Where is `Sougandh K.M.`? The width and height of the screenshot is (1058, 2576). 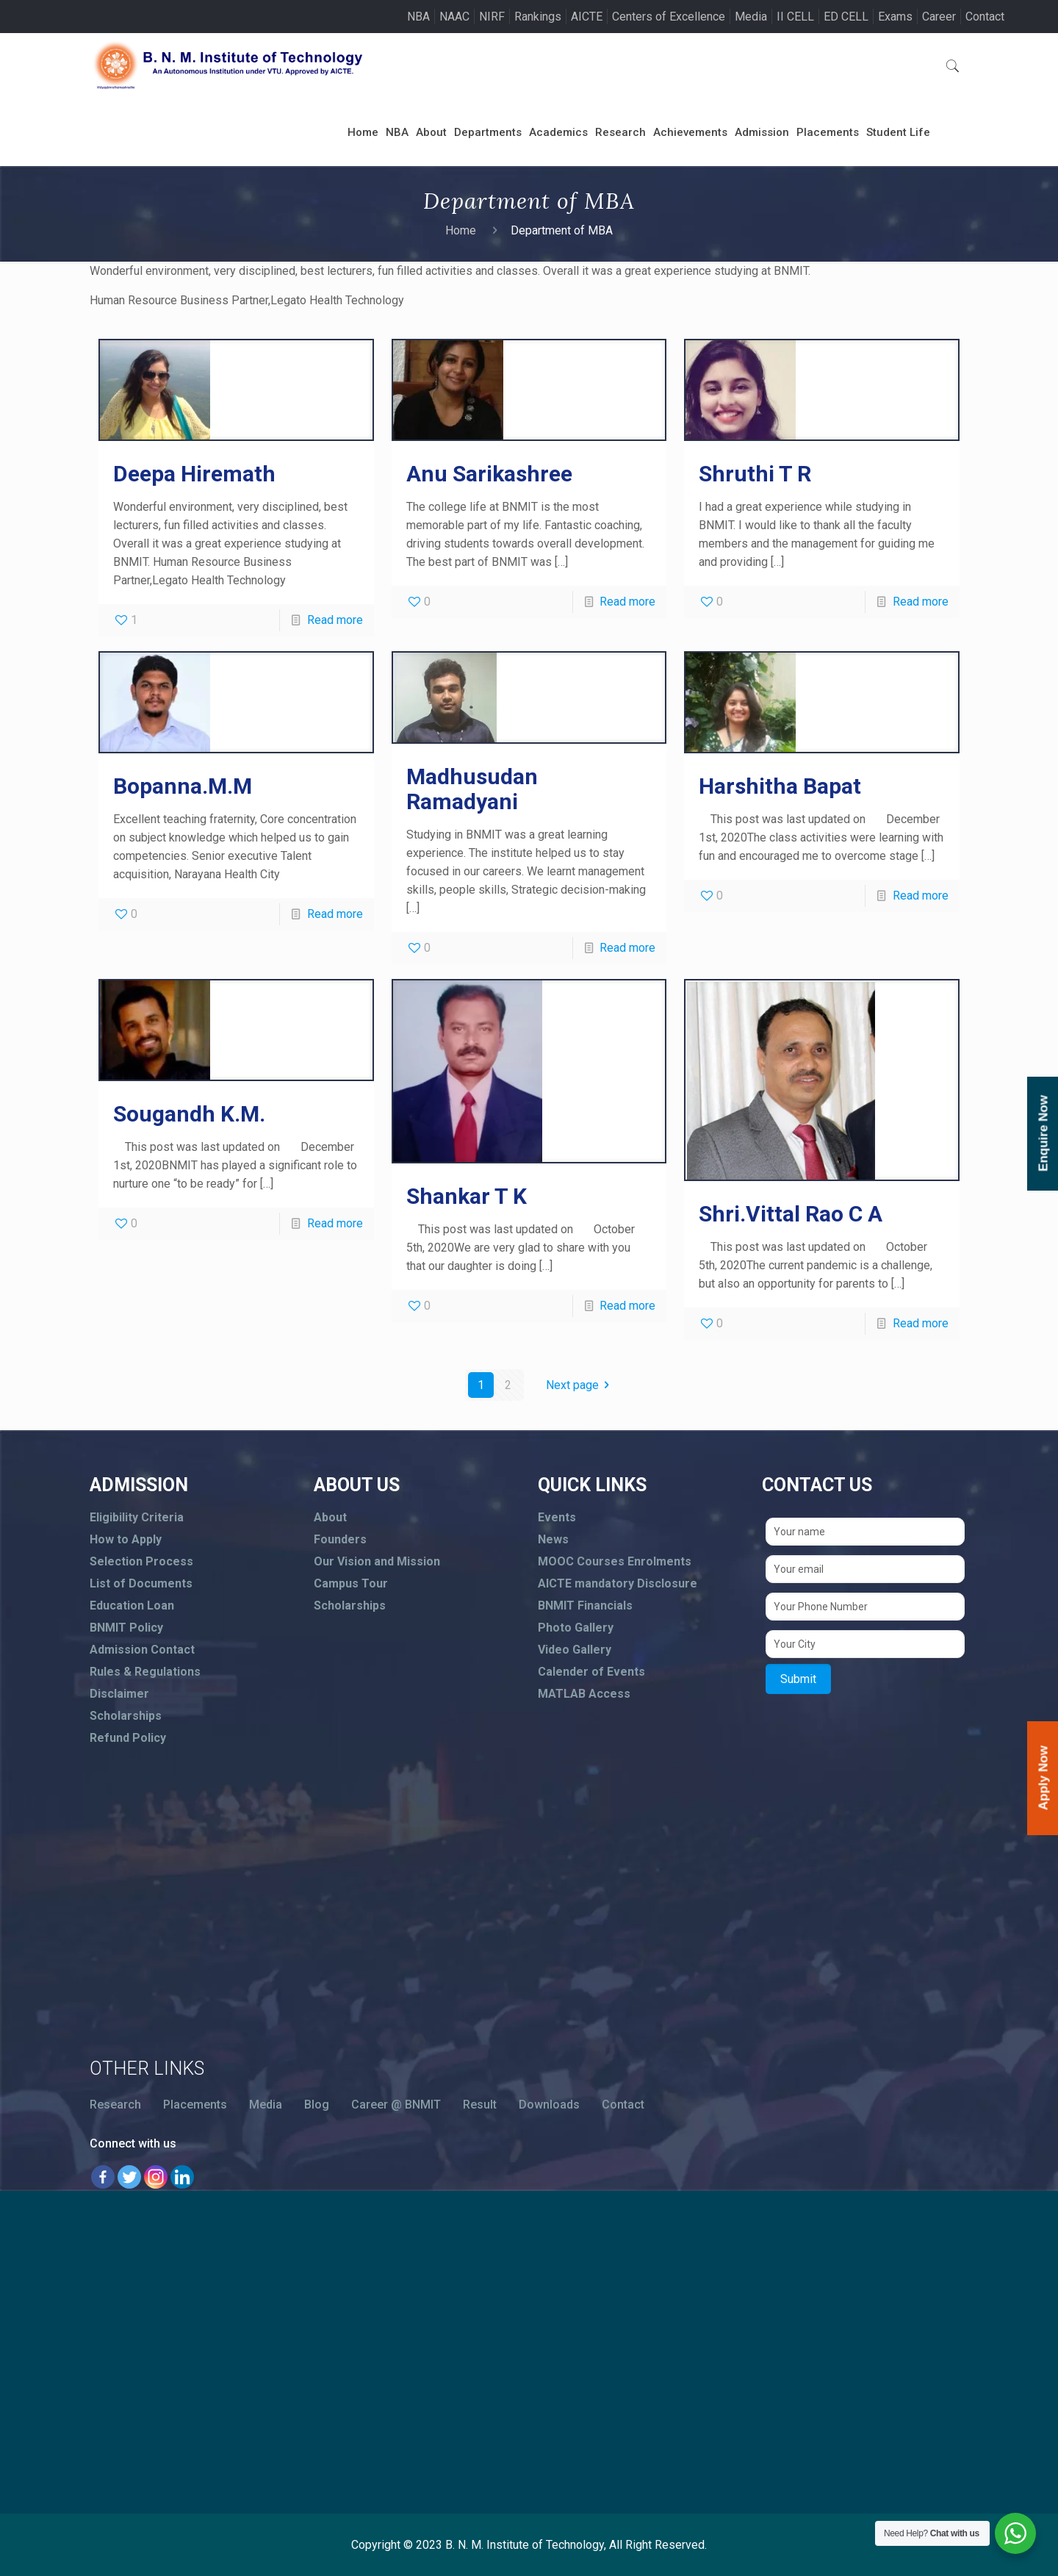 Sougandh K.M. is located at coordinates (189, 1114).